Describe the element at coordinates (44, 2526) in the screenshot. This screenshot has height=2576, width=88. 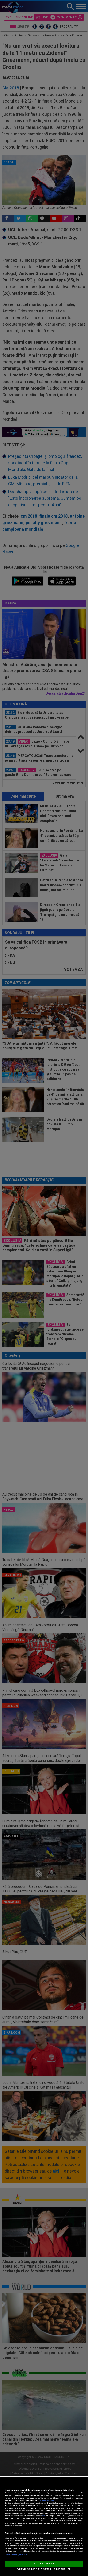
I see `[region]` at that location.